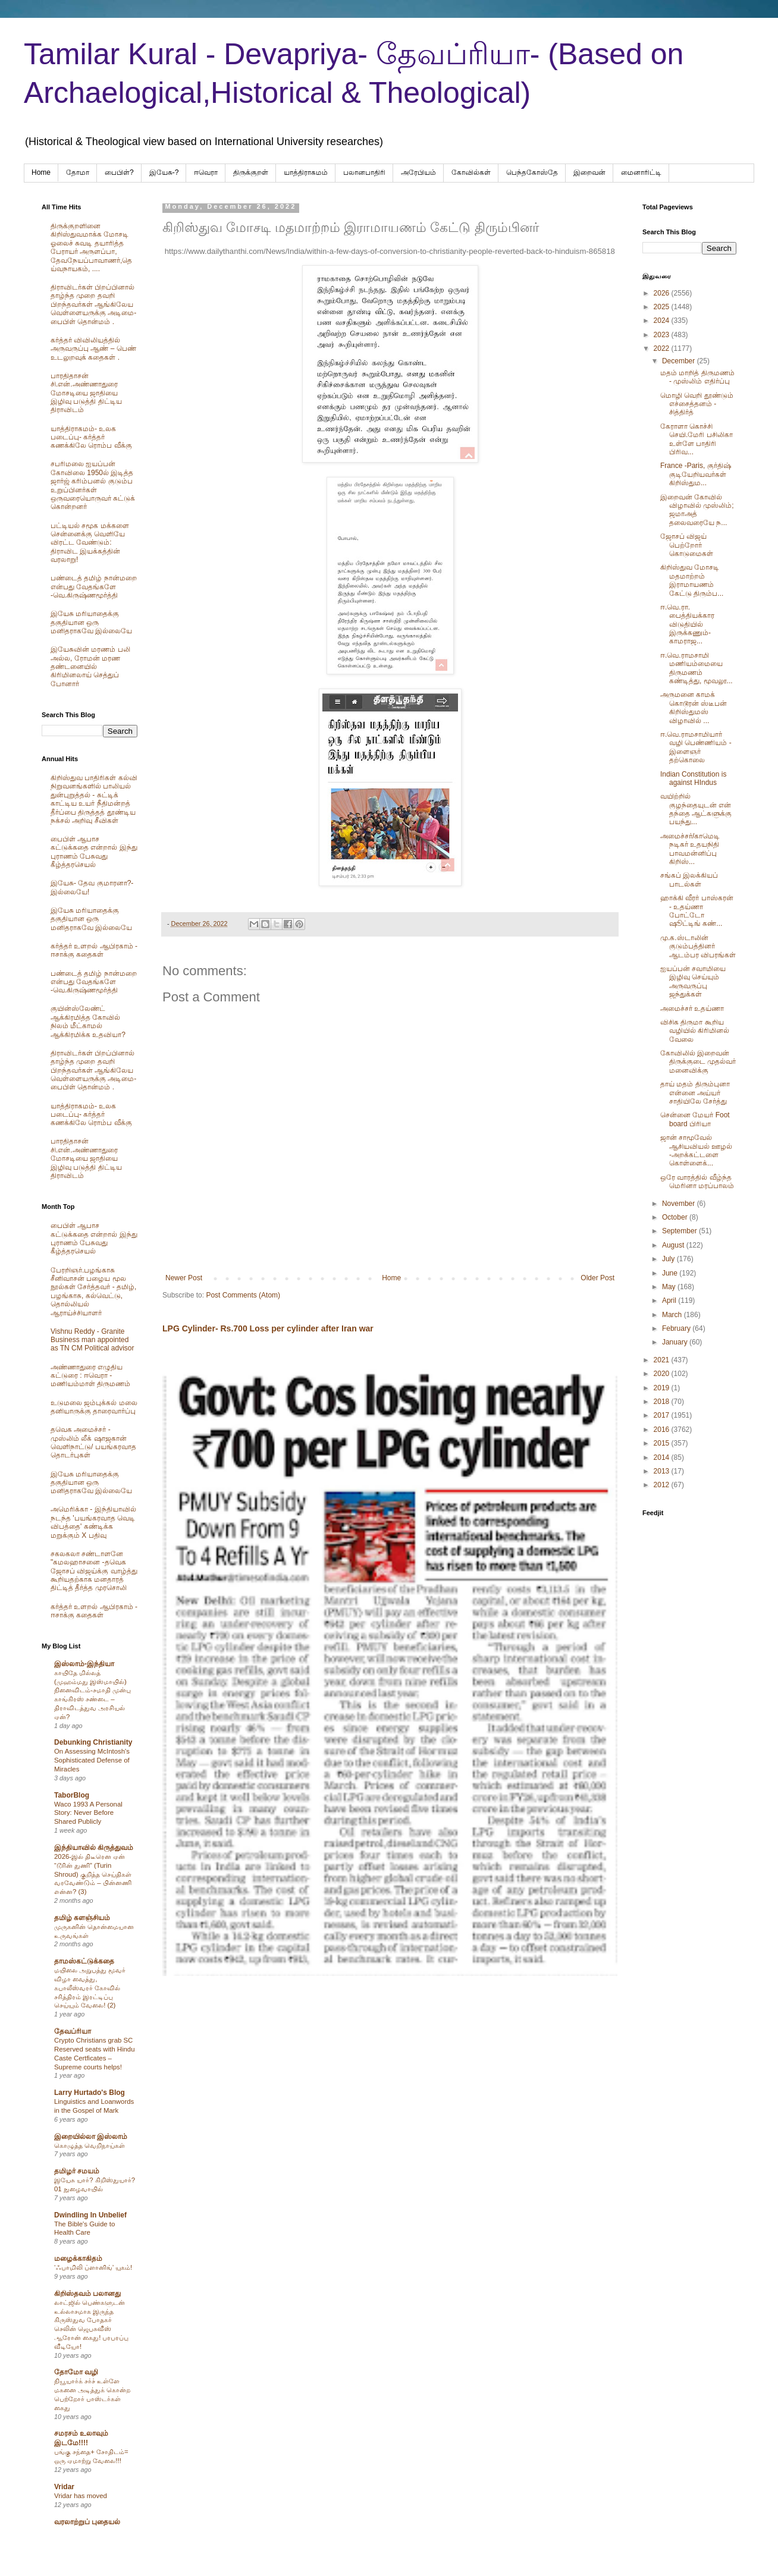  Describe the element at coordinates (532, 172) in the screenshot. I see `பெந்தகோஸ்தே` at that location.